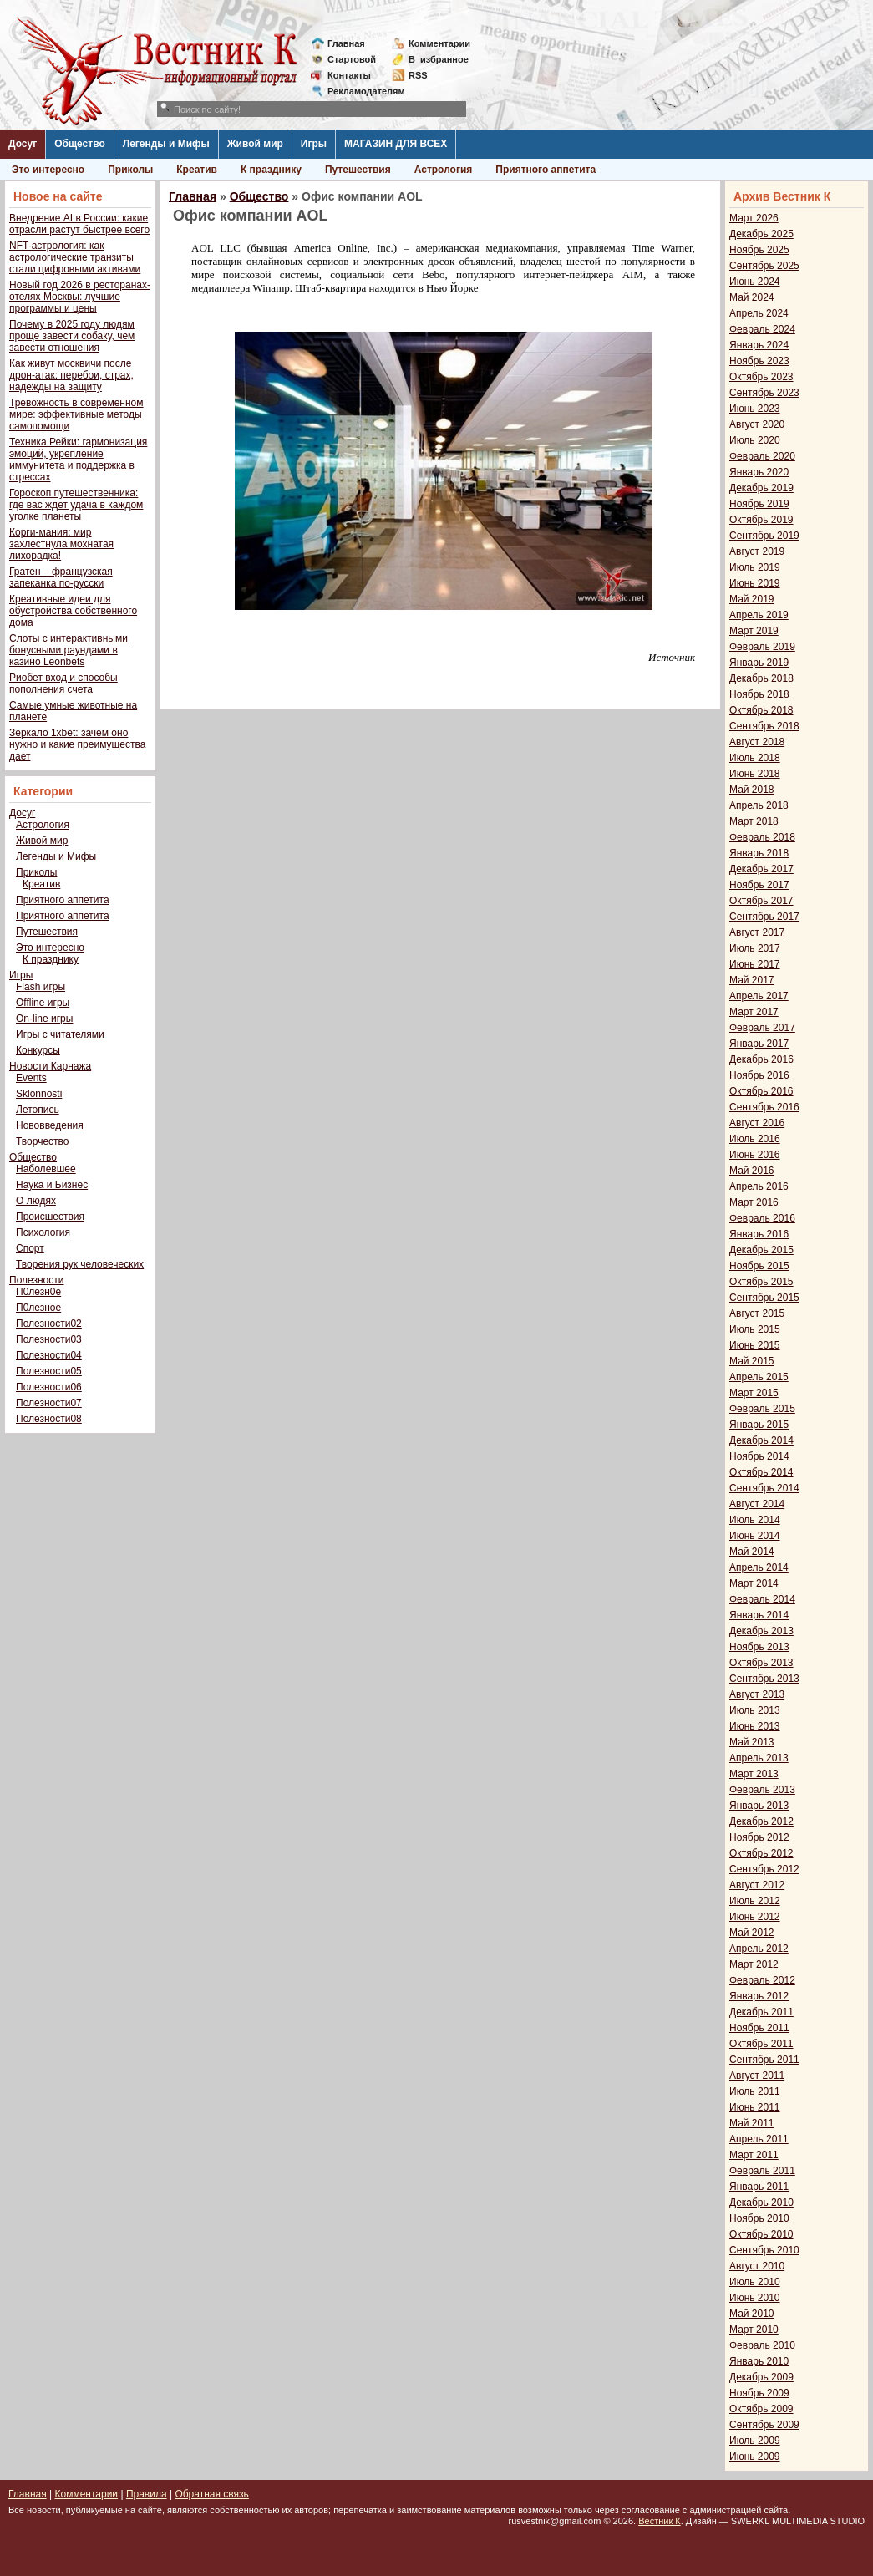  What do you see at coordinates (761, 2234) in the screenshot?
I see `Октябрь 2010` at bounding box center [761, 2234].